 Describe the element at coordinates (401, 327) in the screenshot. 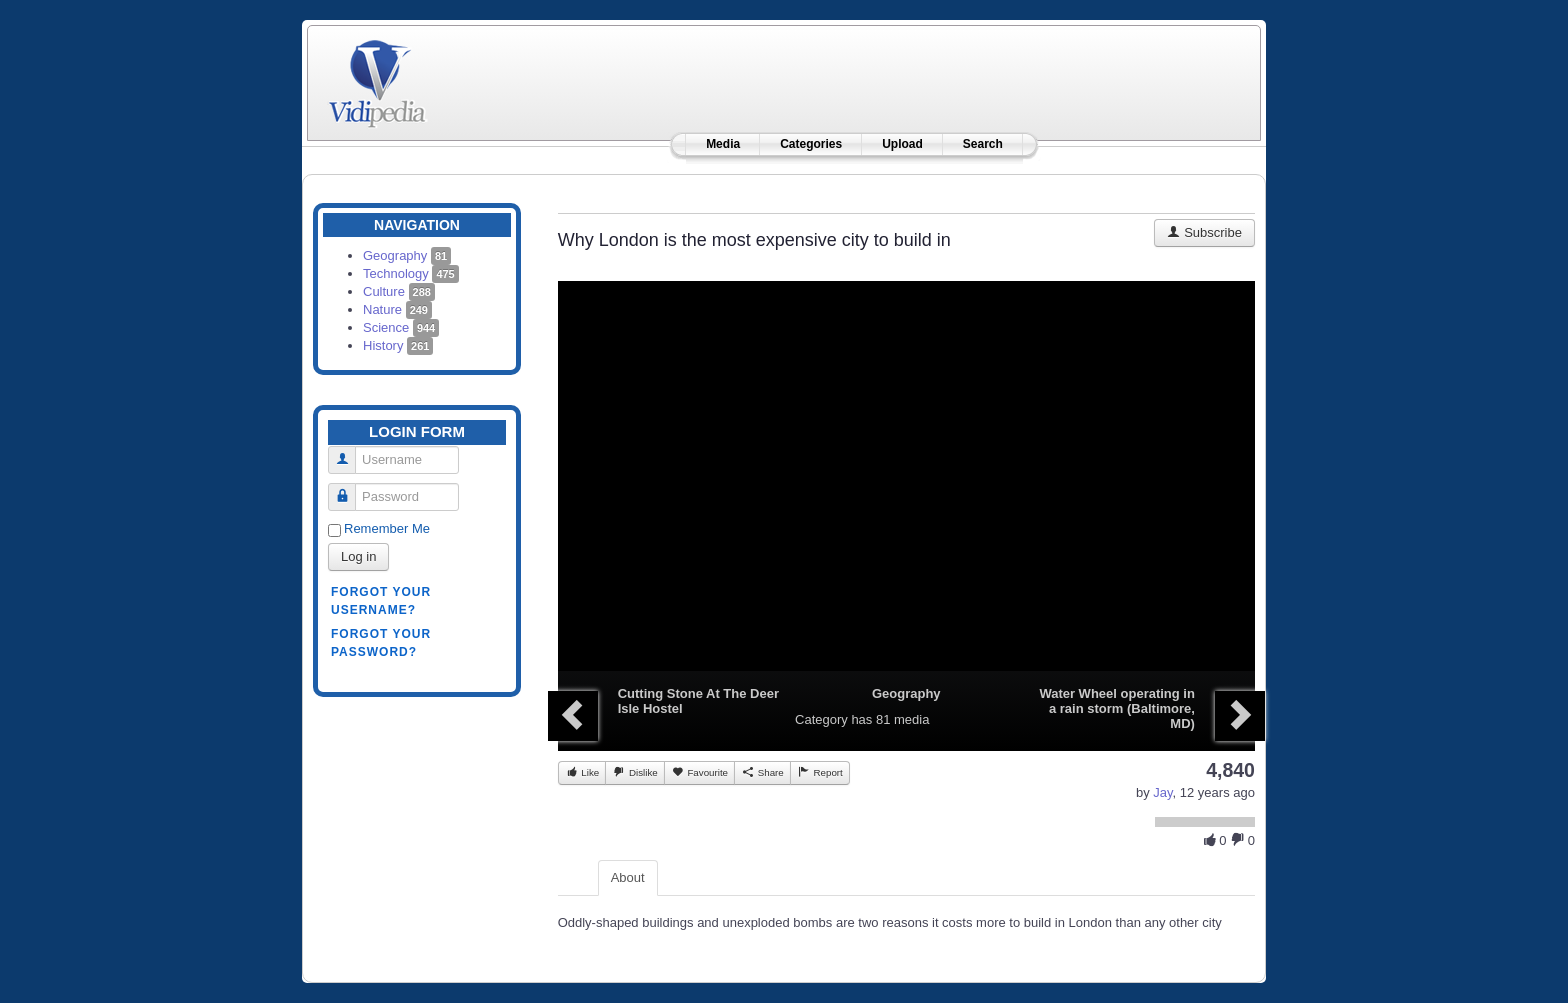

I see `Science` at that location.